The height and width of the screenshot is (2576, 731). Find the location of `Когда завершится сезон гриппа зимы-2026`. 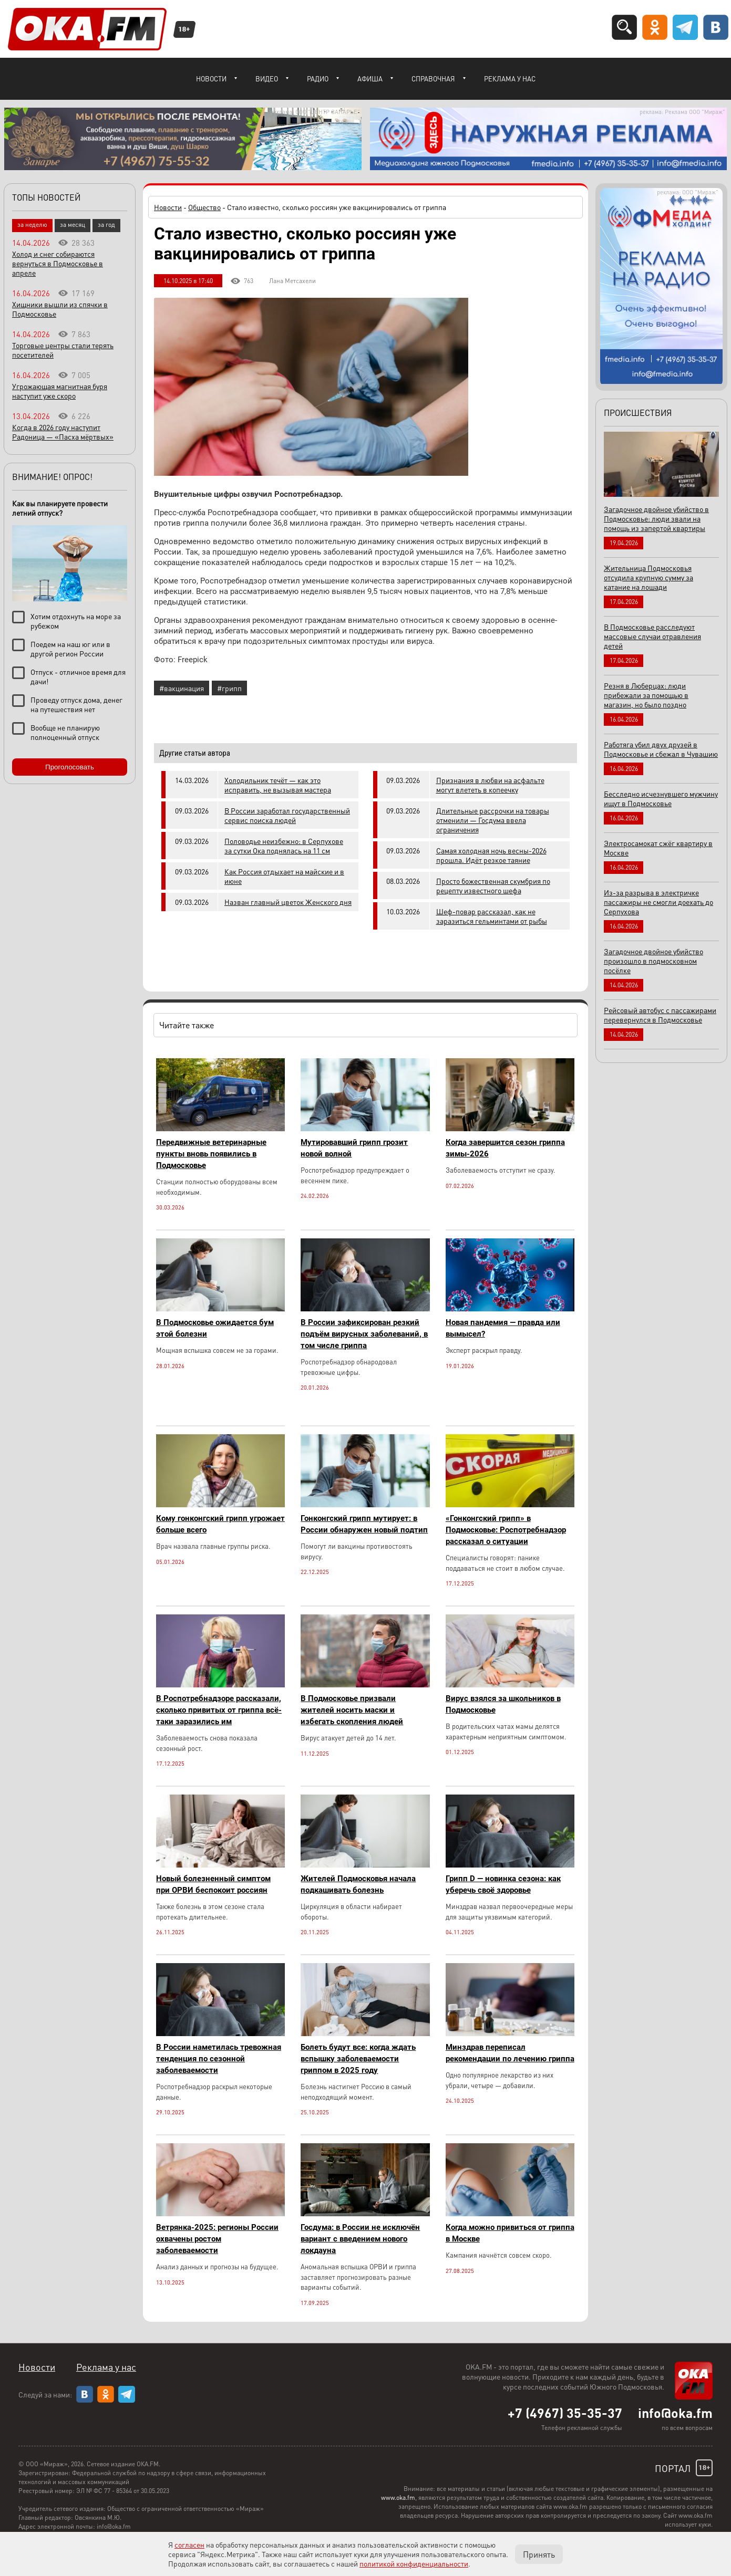

Когда завершится сезон гриппа зимы-2026 is located at coordinates (505, 1148).